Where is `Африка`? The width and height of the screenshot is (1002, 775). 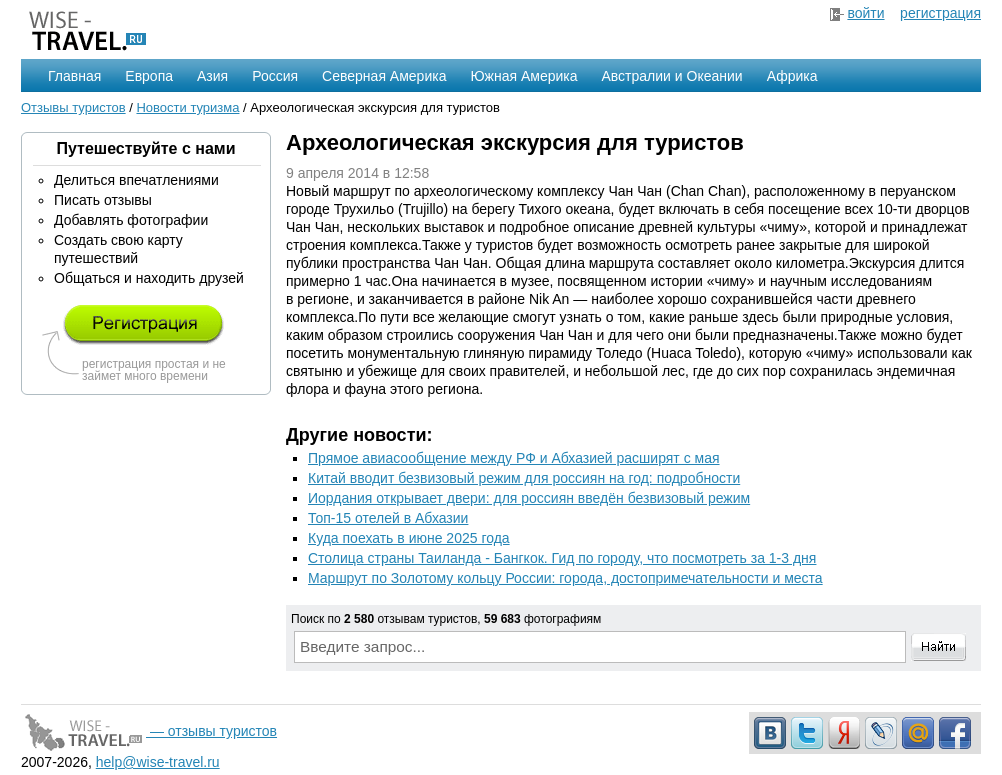
Африка is located at coordinates (792, 76).